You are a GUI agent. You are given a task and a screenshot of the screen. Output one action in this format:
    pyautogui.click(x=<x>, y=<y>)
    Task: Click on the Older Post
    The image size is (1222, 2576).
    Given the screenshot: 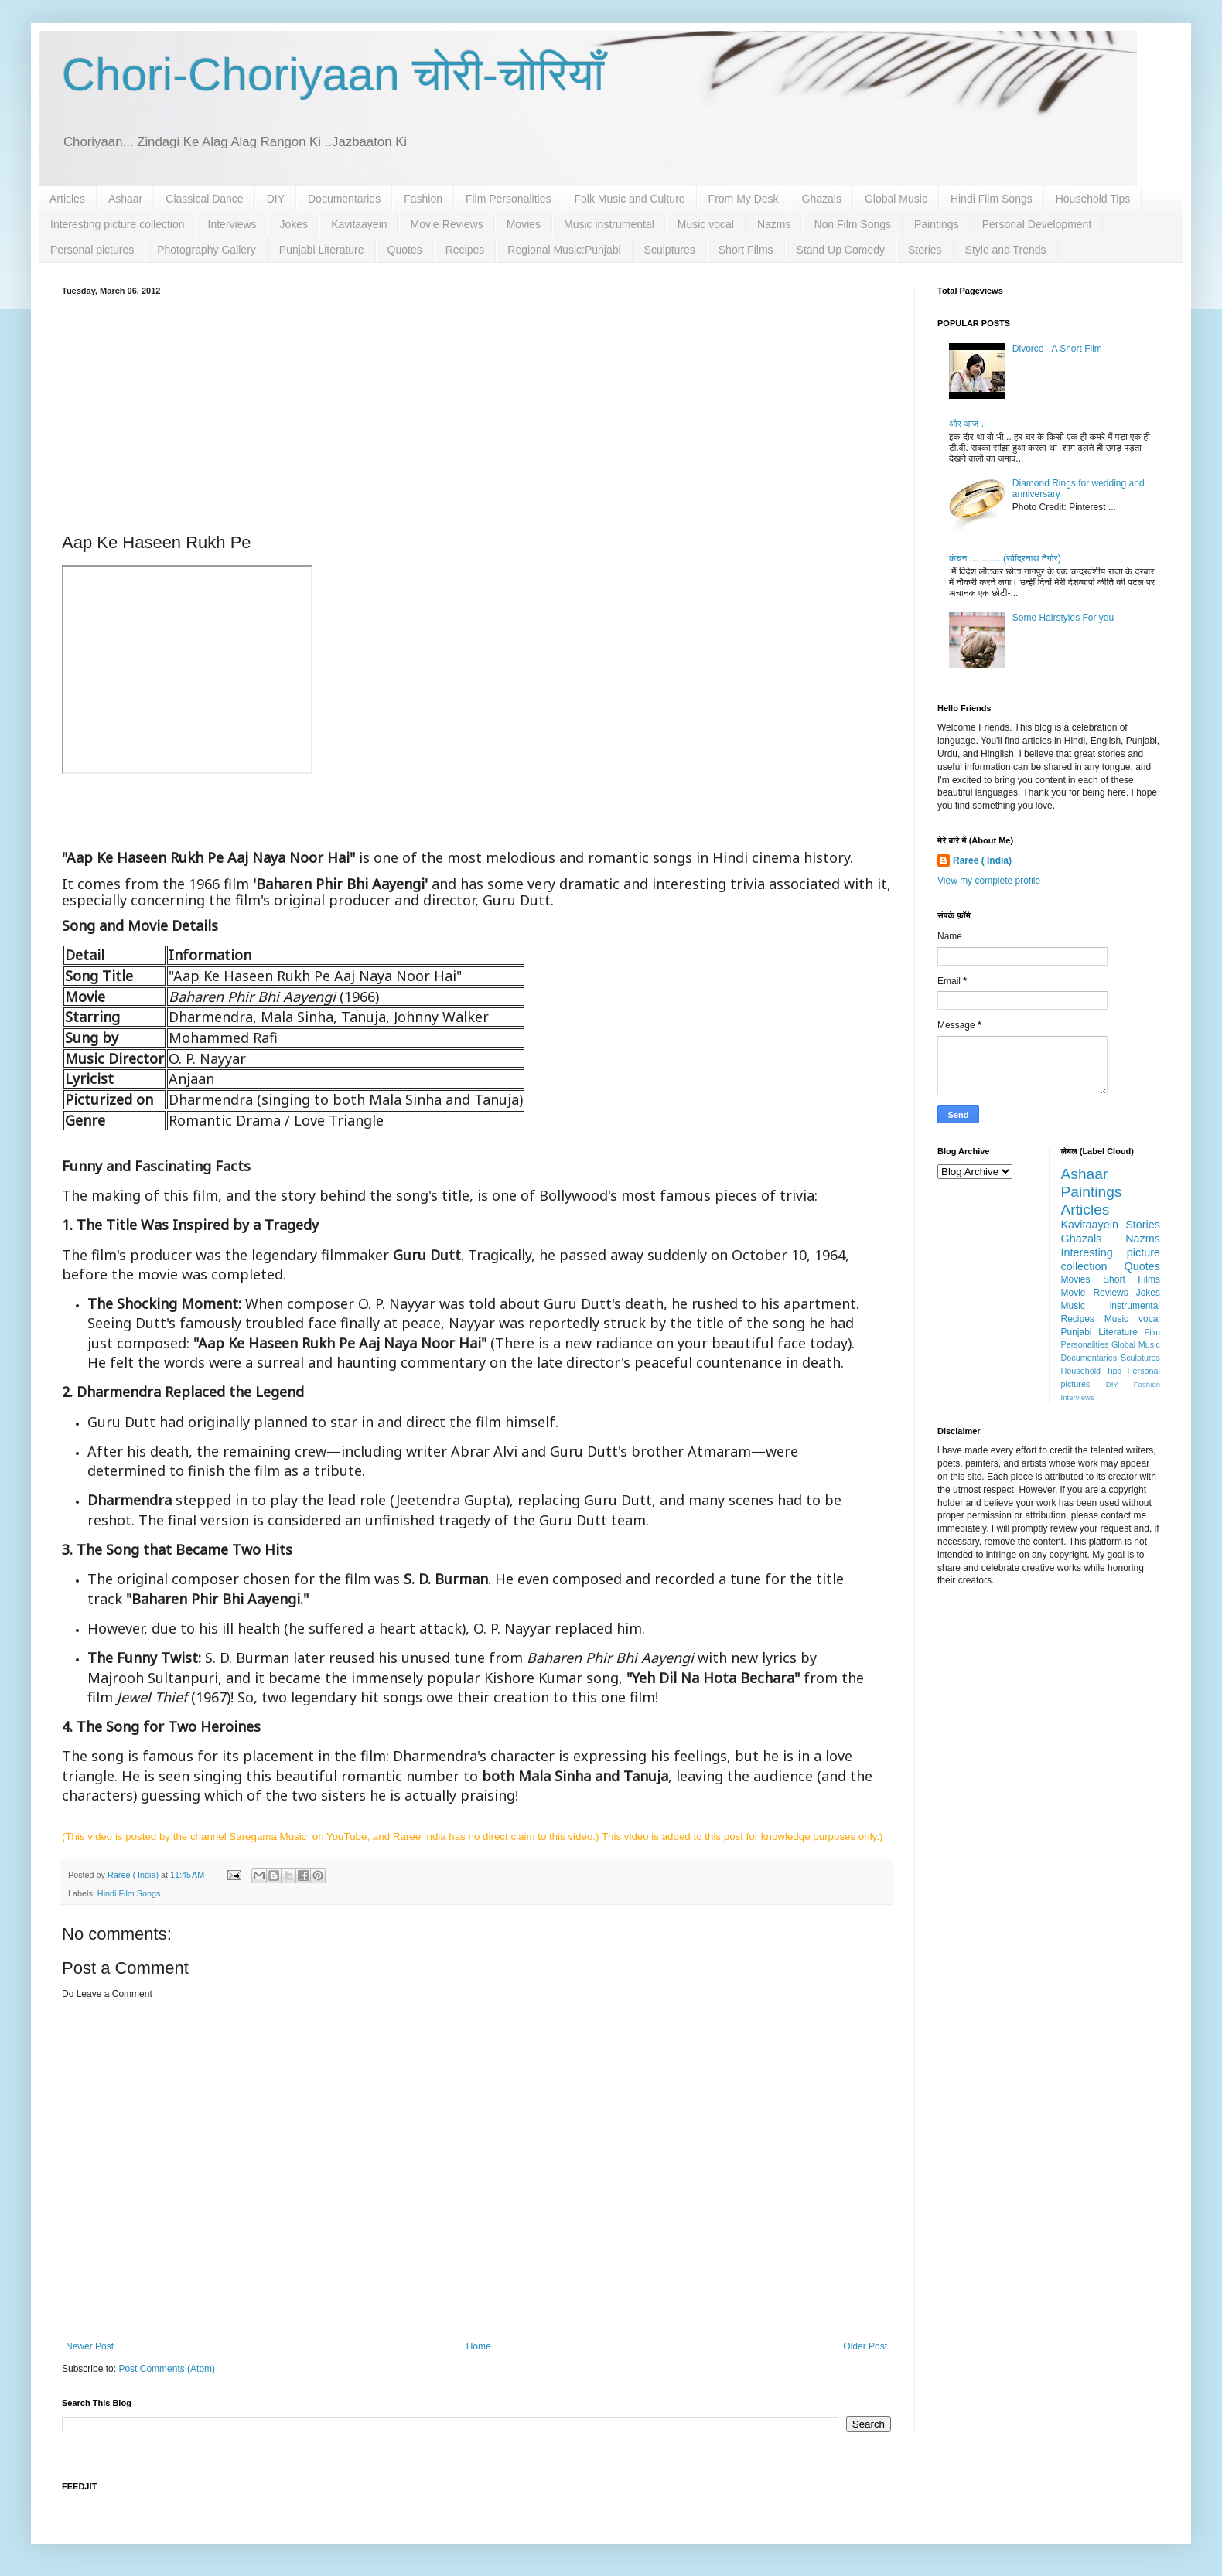 What is the action you would take?
    pyautogui.click(x=865, y=2346)
    